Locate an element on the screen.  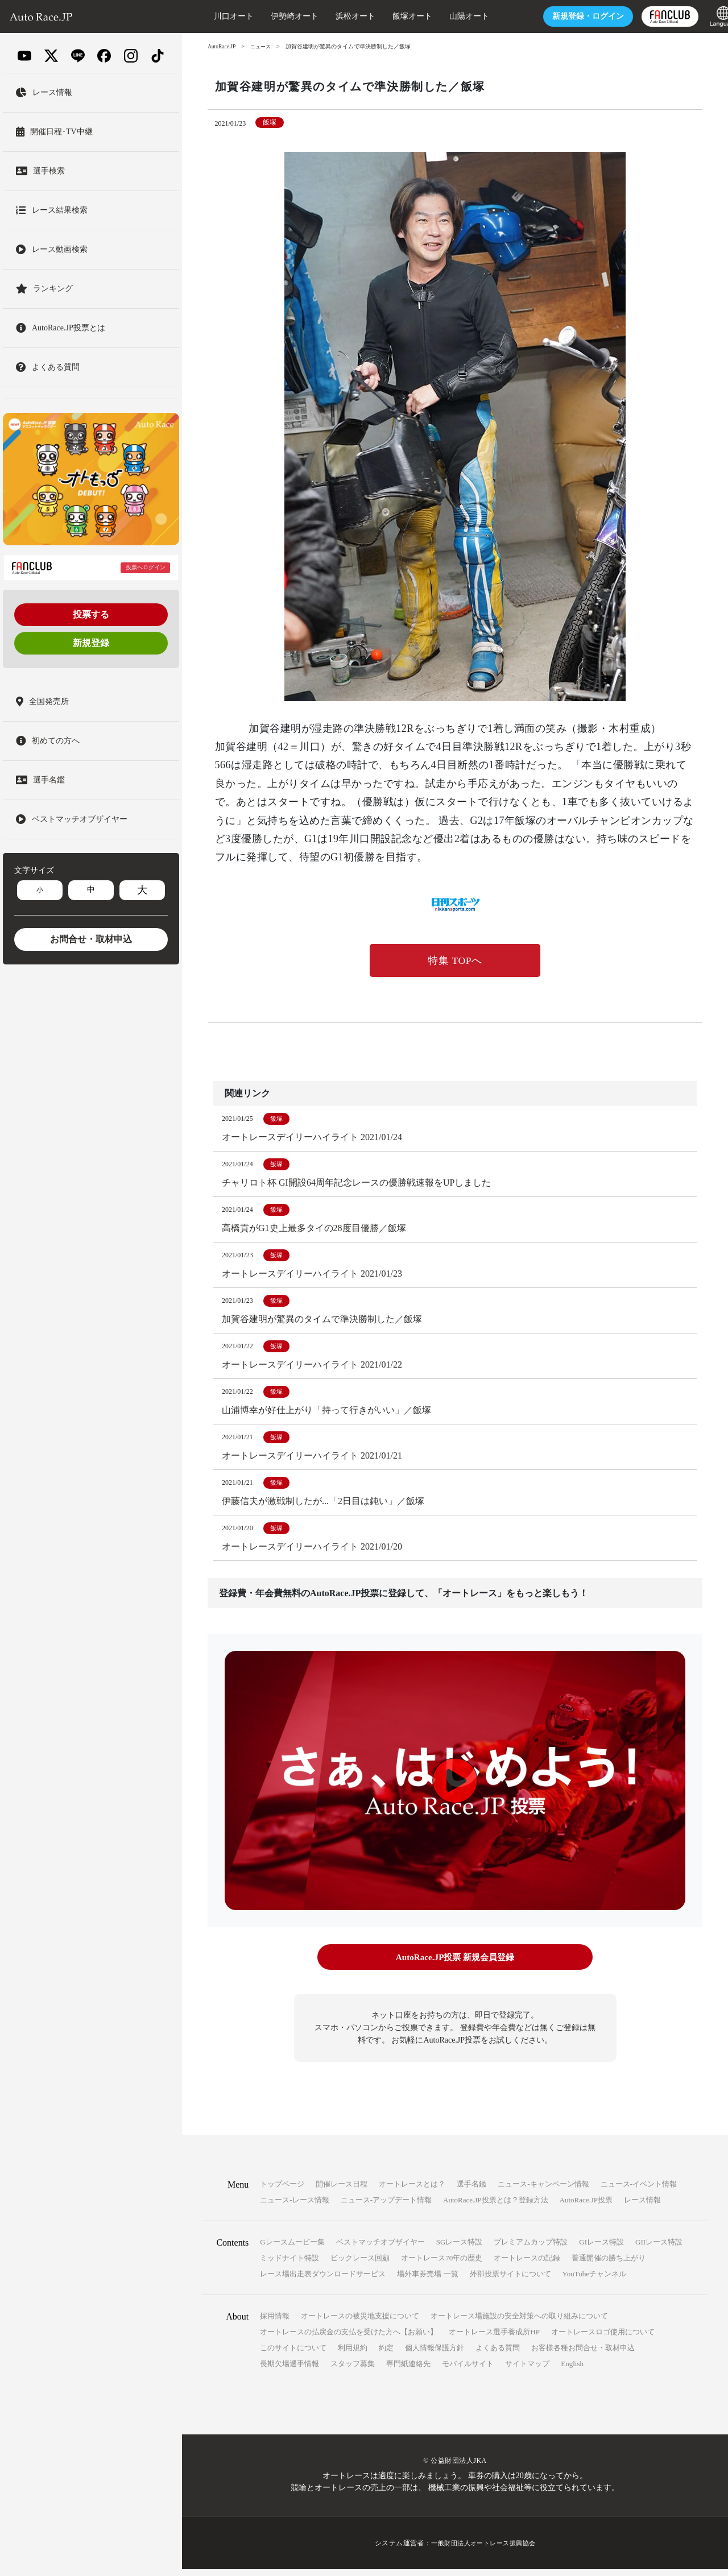
川口オート is located at coordinates (213, 16).